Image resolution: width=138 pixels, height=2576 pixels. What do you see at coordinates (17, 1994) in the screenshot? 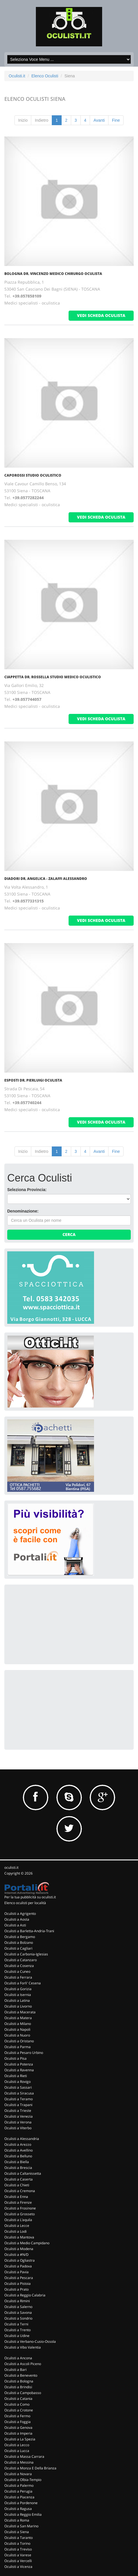
I see `Oculisti a Isernia` at bounding box center [17, 1994].